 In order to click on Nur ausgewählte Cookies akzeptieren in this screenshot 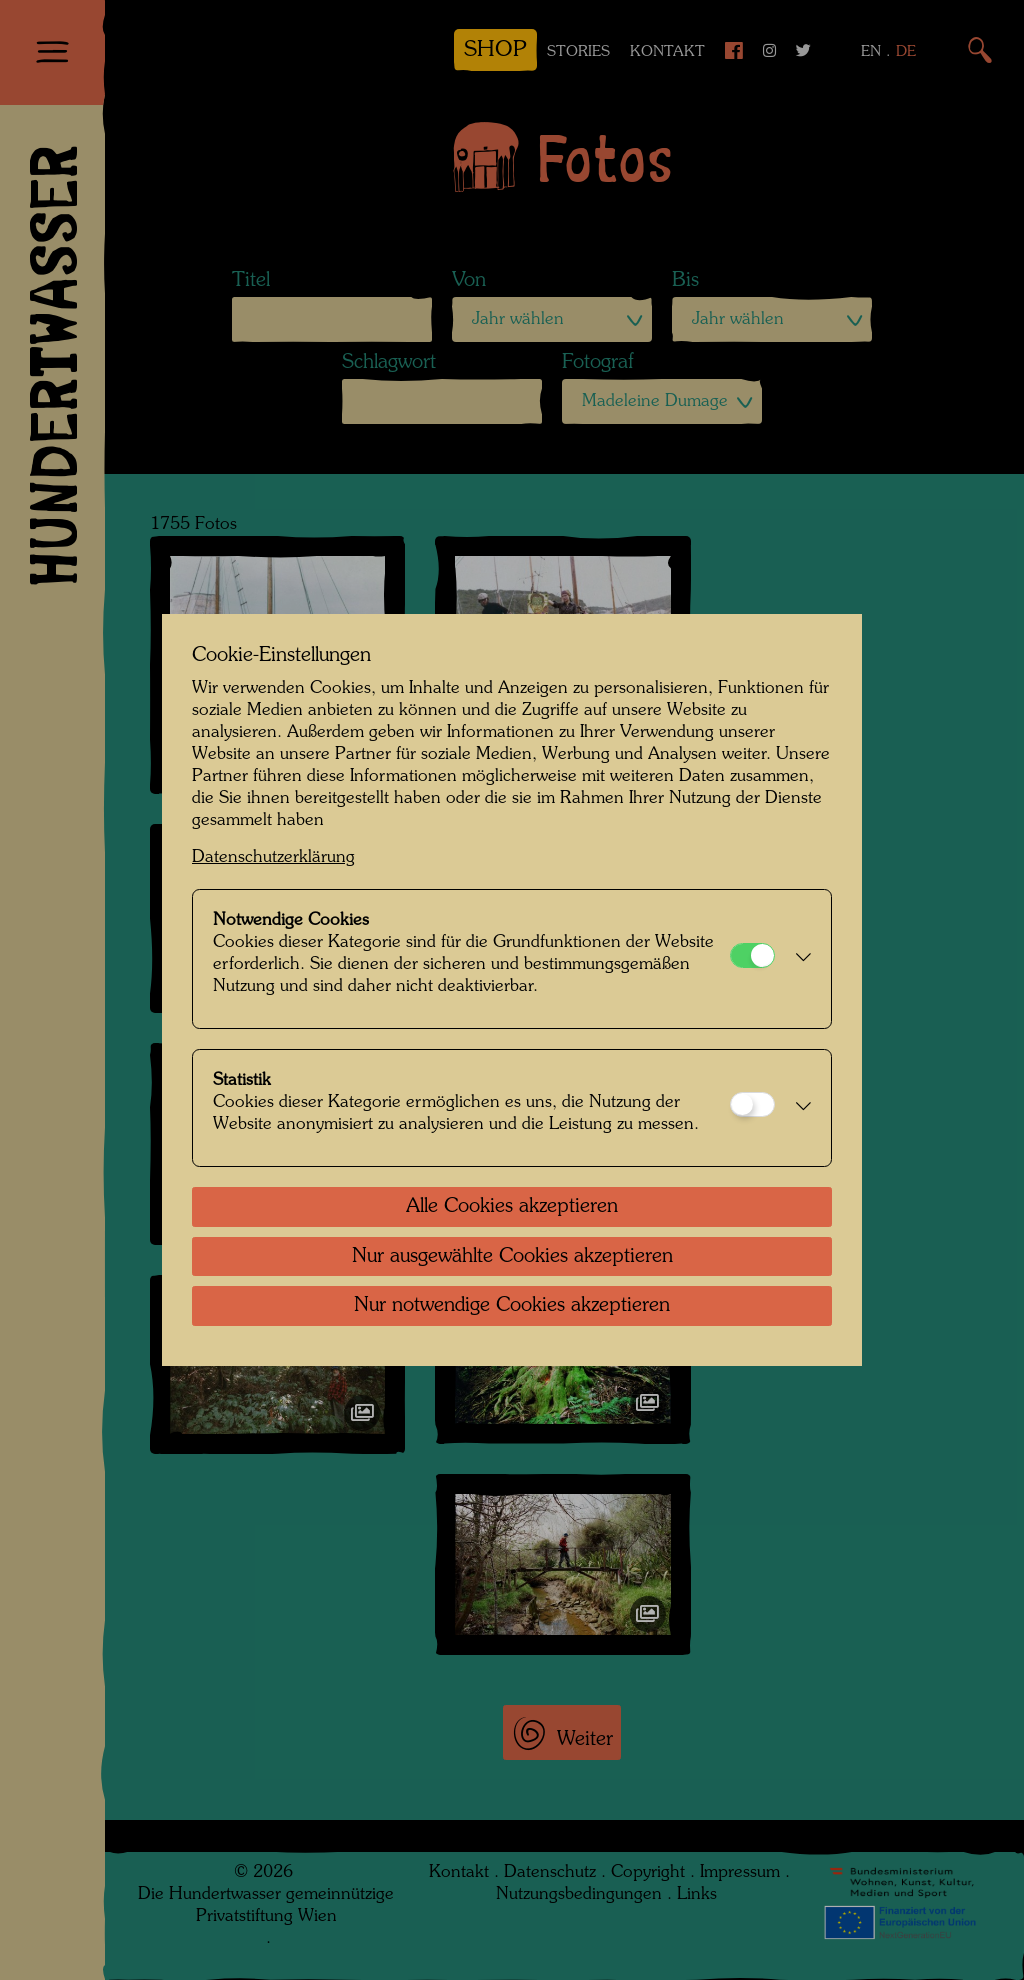, I will do `click(512, 1257)`.